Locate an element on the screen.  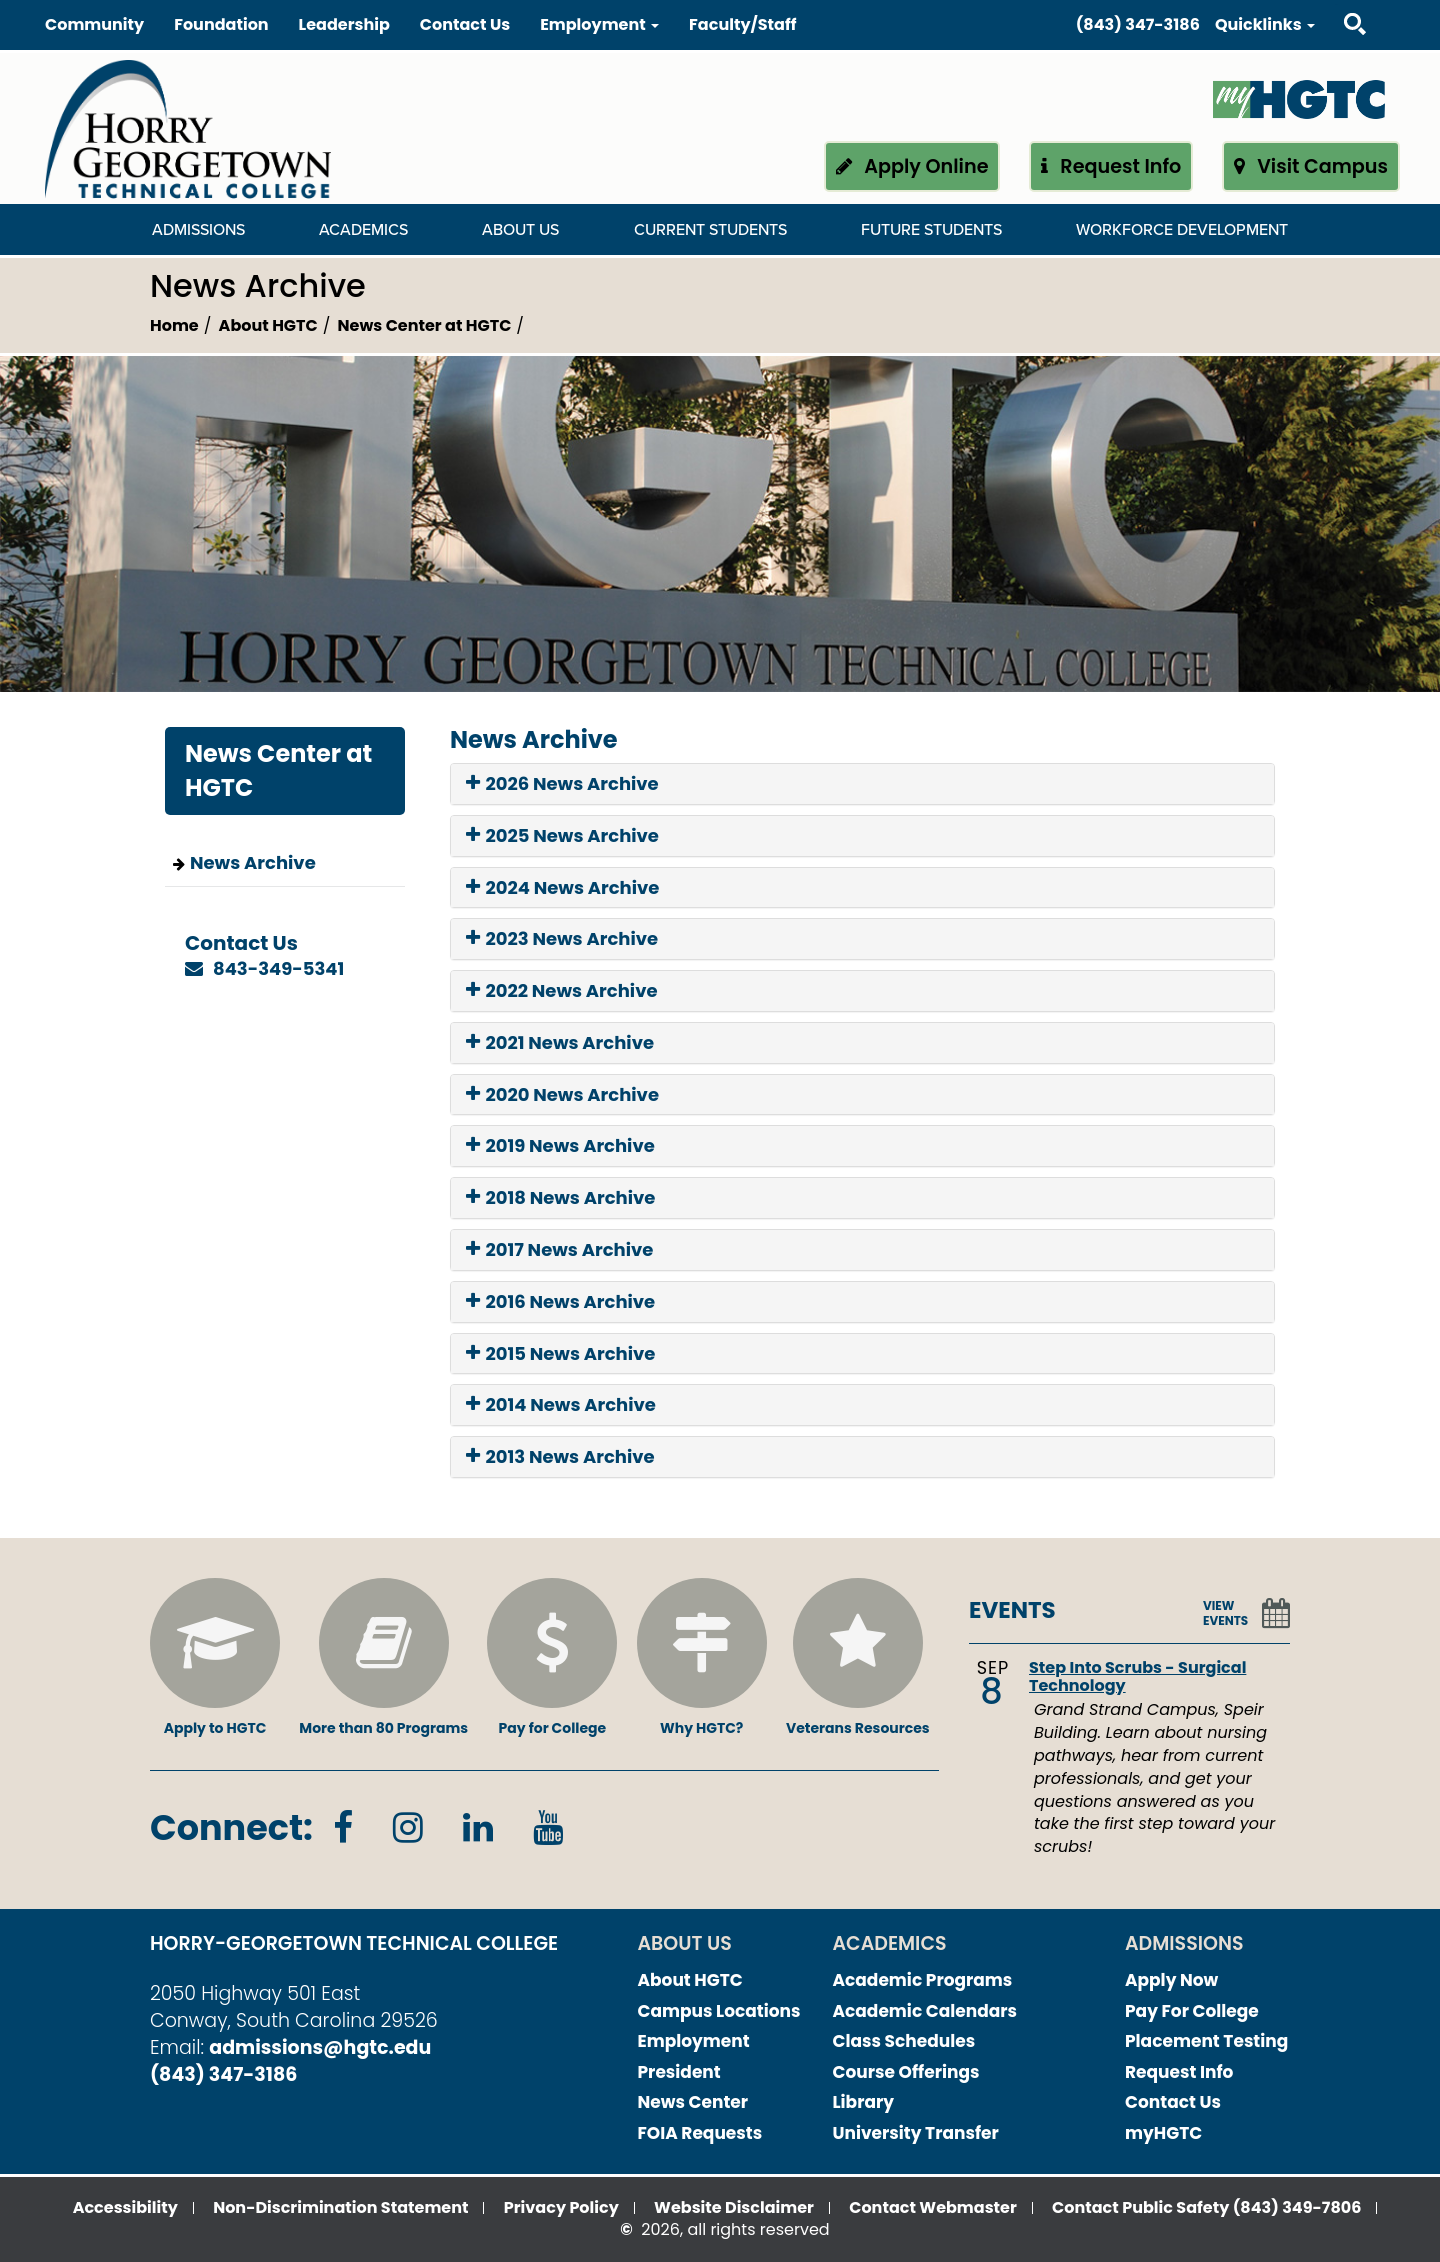
2019 News Archive [button] is located at coordinates (560, 1146).